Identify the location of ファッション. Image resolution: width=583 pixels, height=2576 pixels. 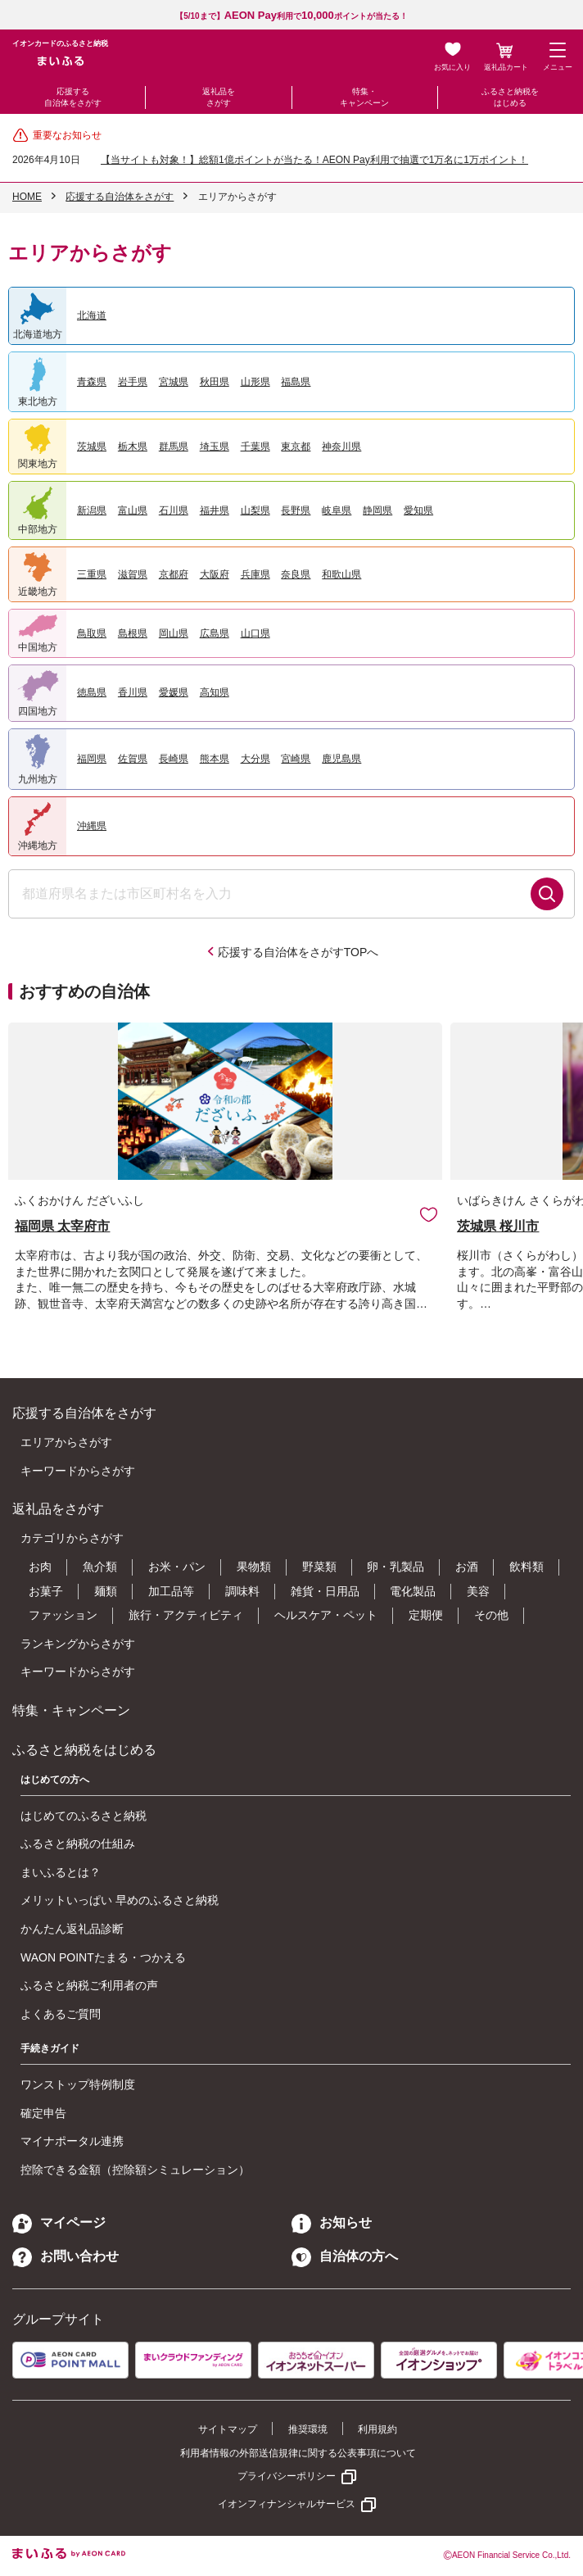
(63, 1614).